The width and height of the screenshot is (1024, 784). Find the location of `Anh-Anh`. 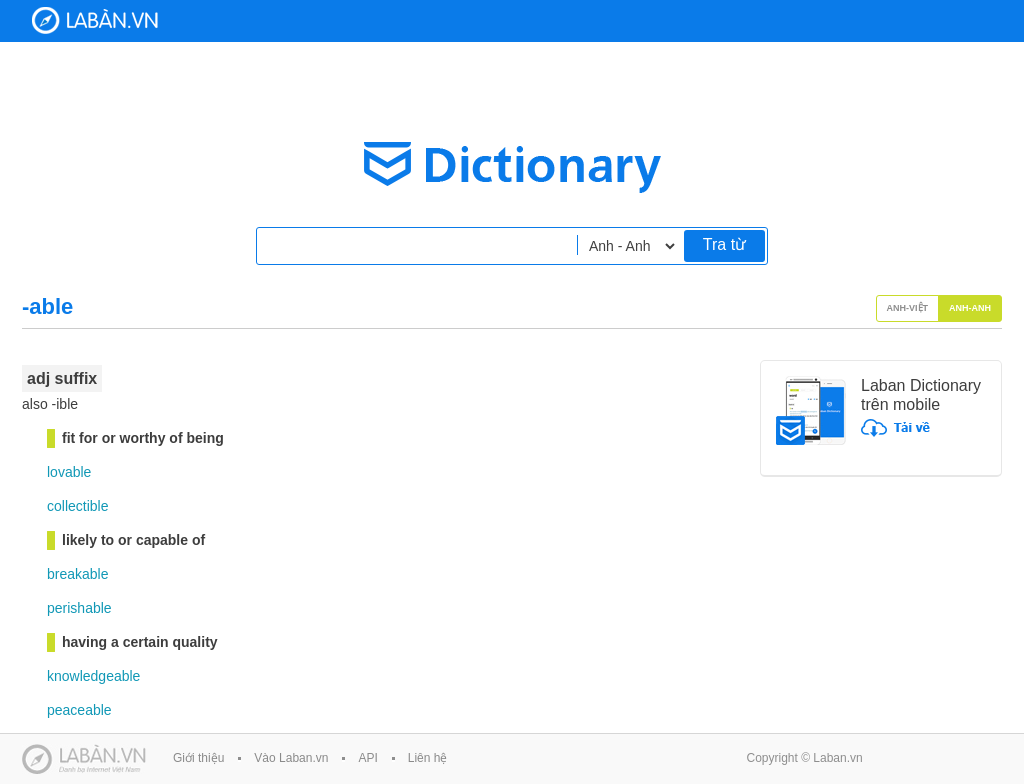

Anh-Anh is located at coordinates (970, 308).